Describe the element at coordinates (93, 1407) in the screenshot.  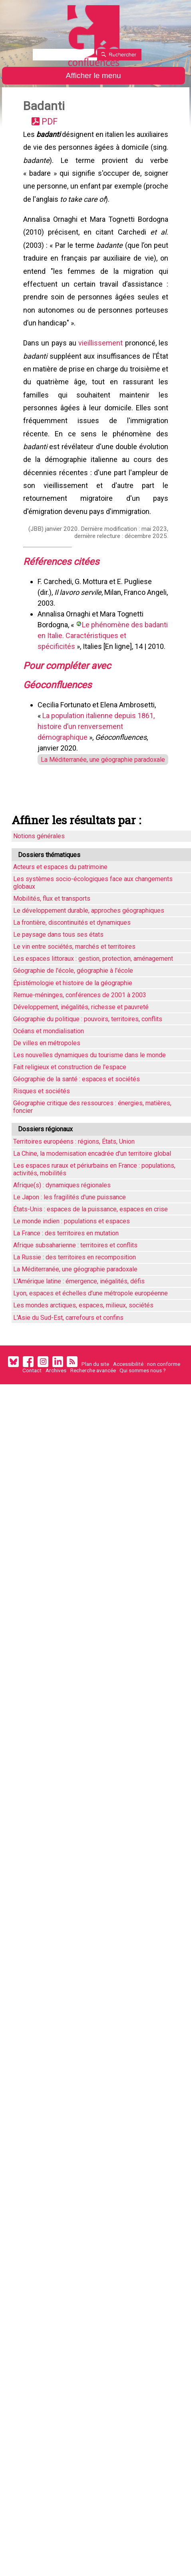
I see `Recherche avancée` at that location.